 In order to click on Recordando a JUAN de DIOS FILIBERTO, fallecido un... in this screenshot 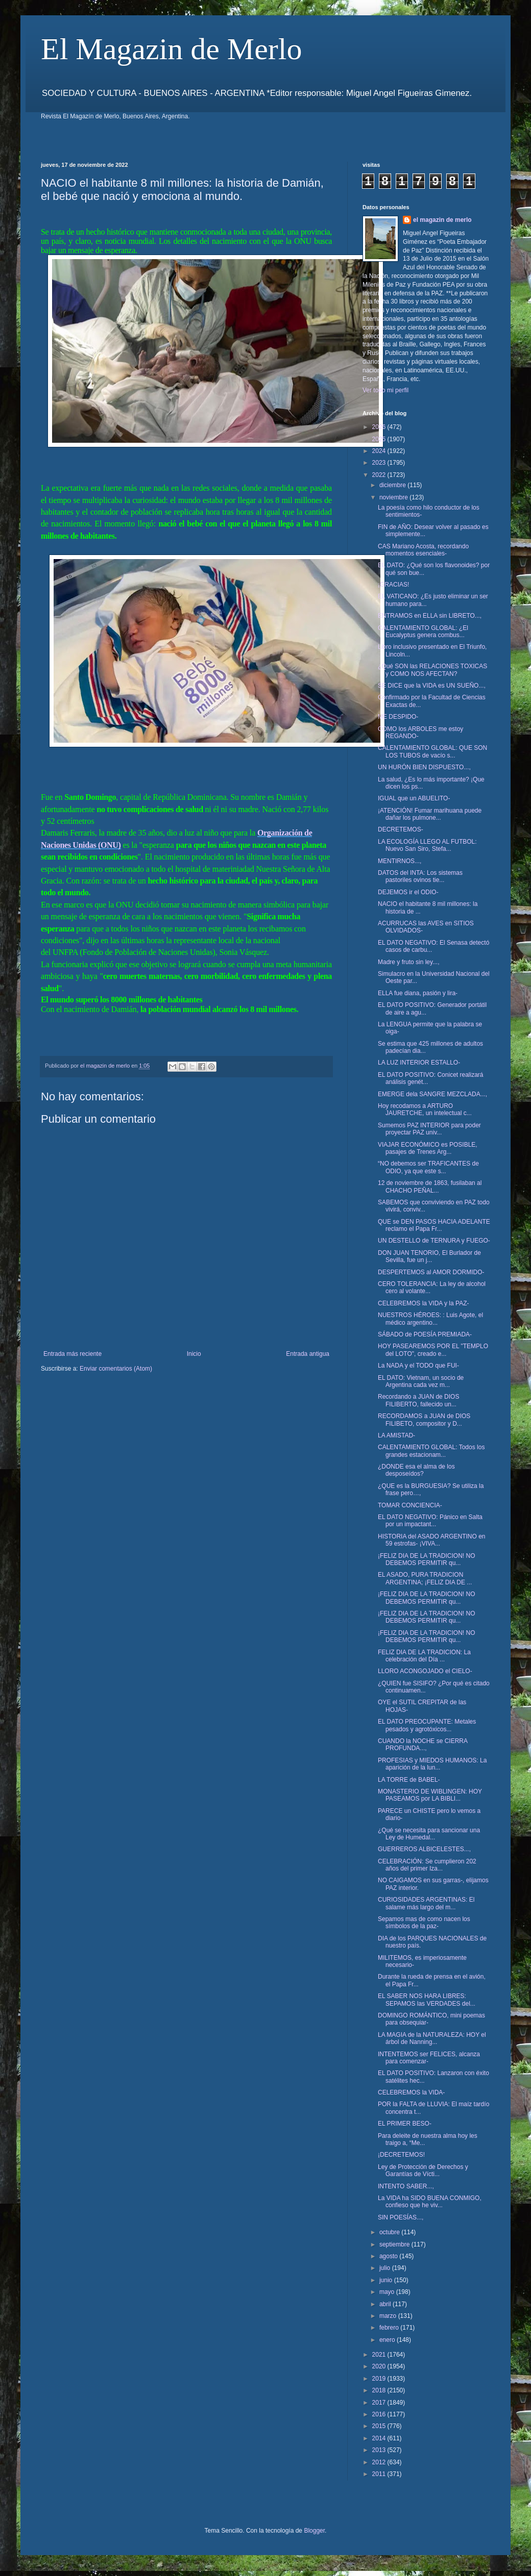, I will do `click(418, 1400)`.